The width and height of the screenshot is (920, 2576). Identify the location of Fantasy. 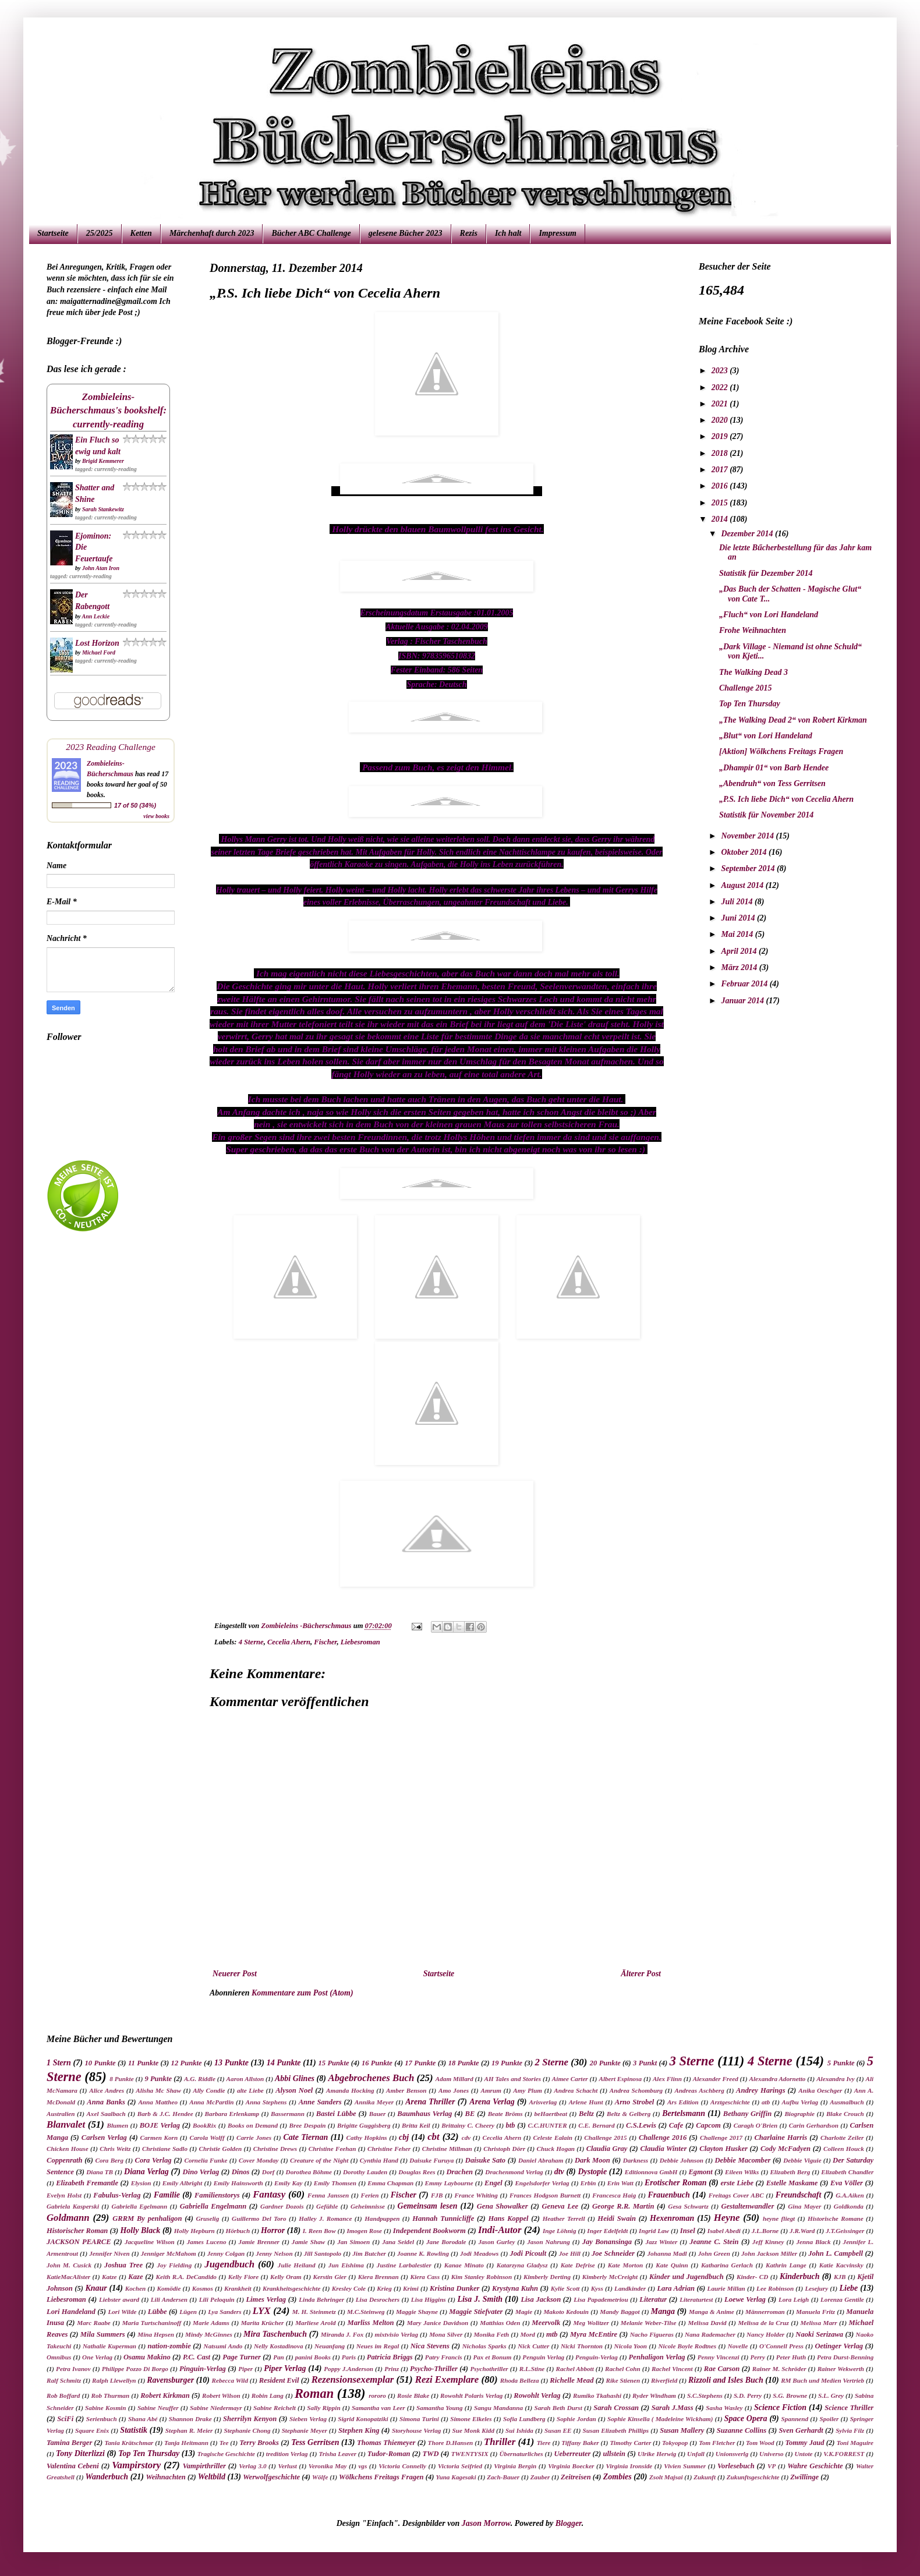
(269, 2194).